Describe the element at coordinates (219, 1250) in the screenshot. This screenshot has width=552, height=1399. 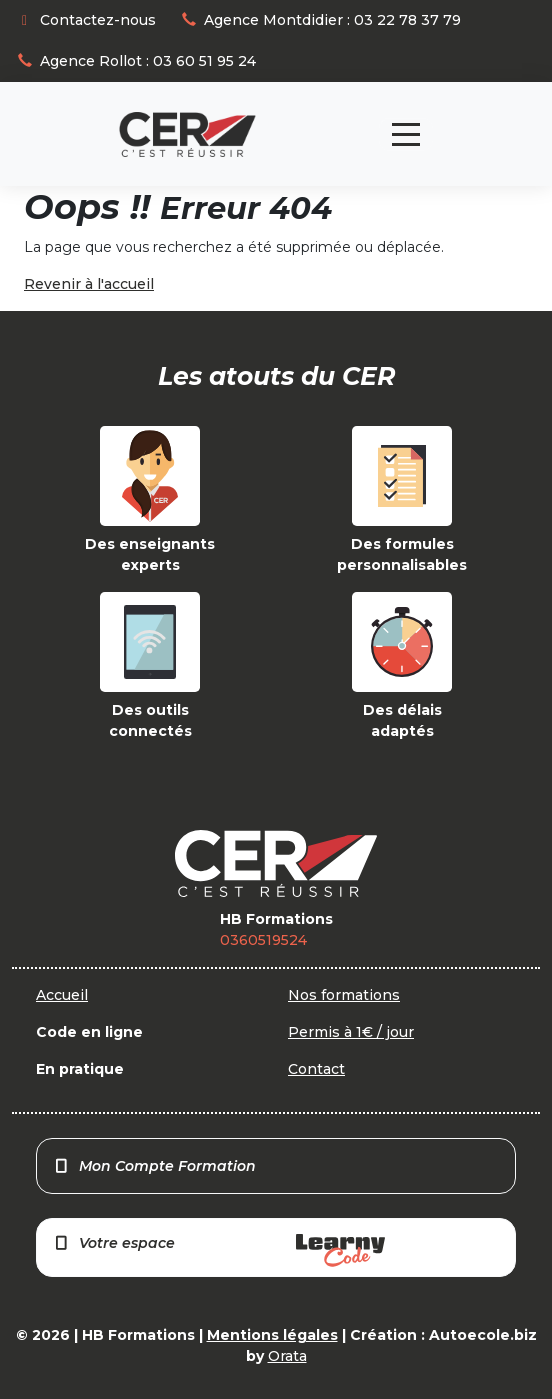
I see `Votre espace` at that location.